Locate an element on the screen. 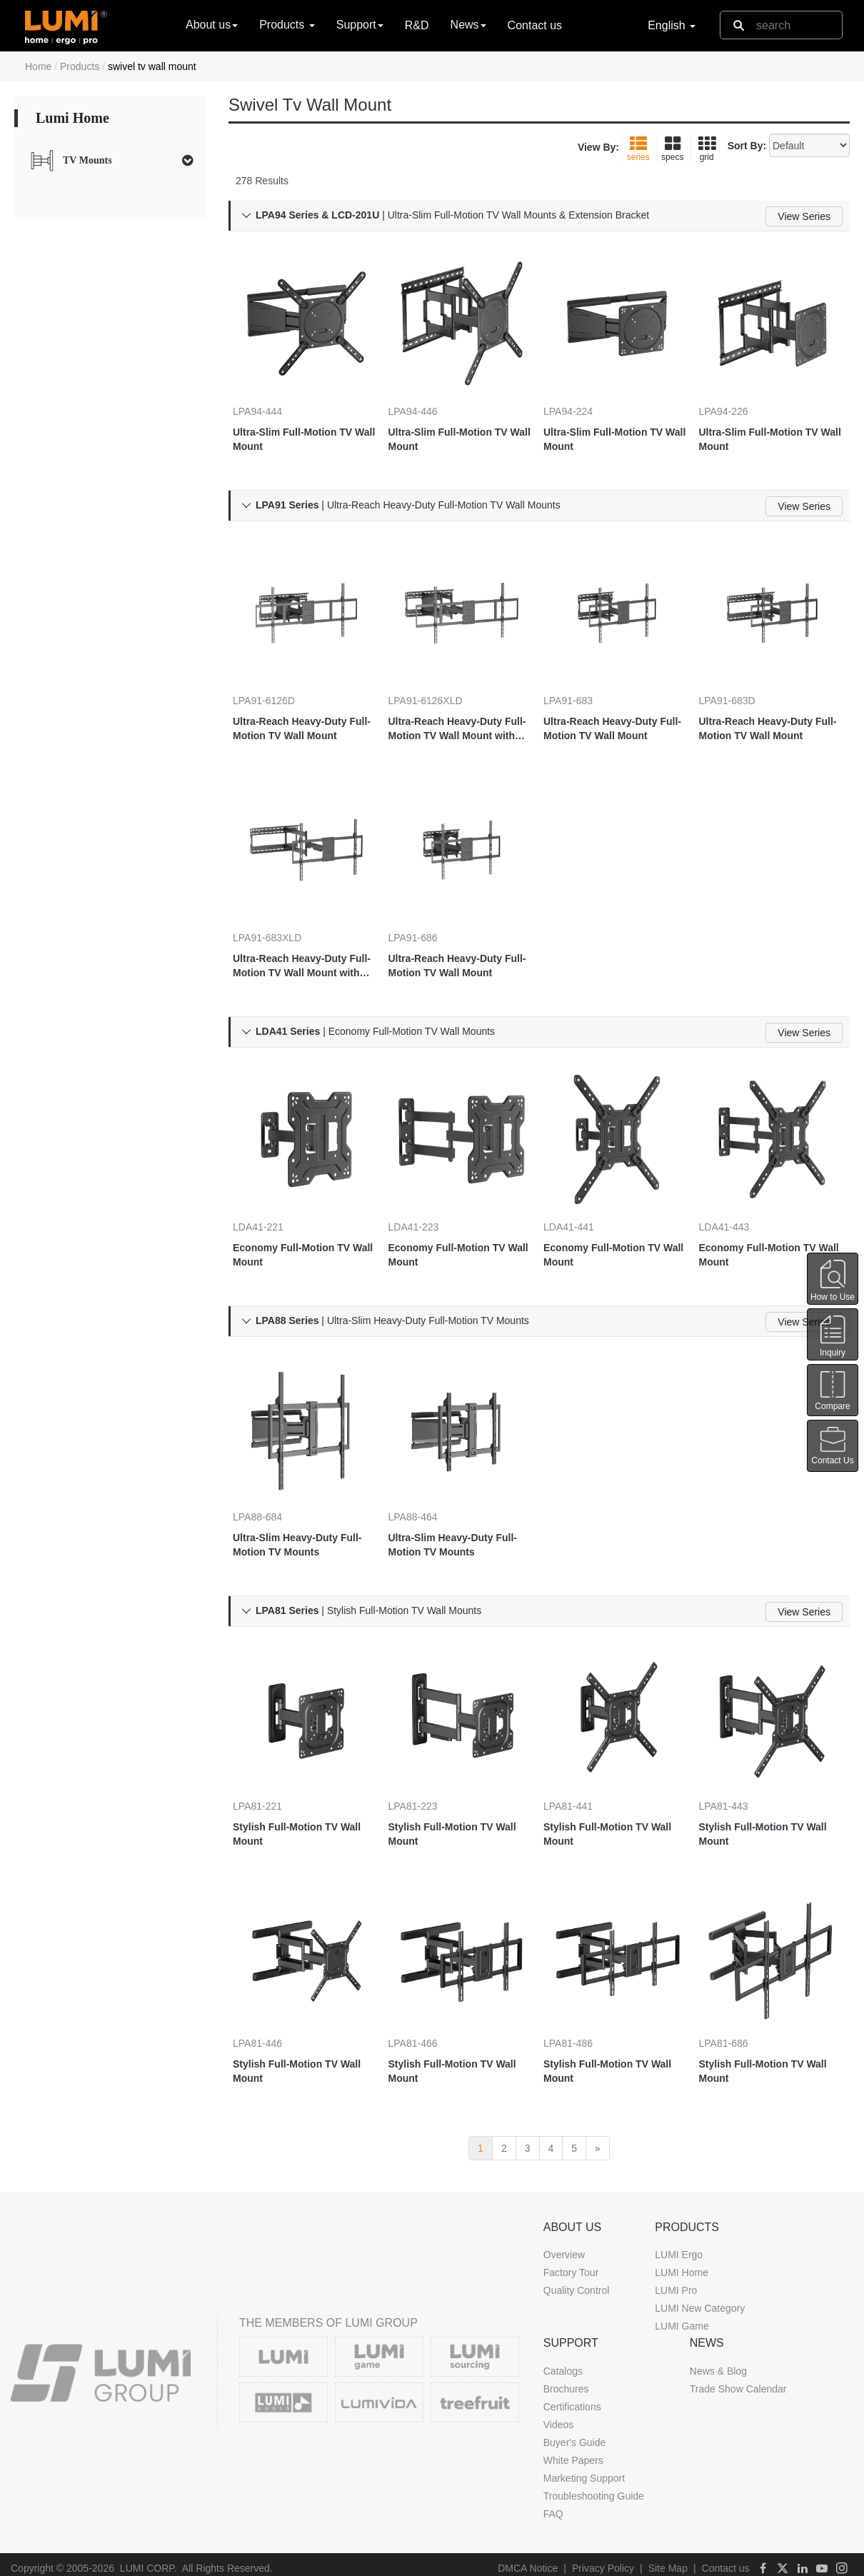 The image size is (864, 2576). Catalogs is located at coordinates (563, 2364).